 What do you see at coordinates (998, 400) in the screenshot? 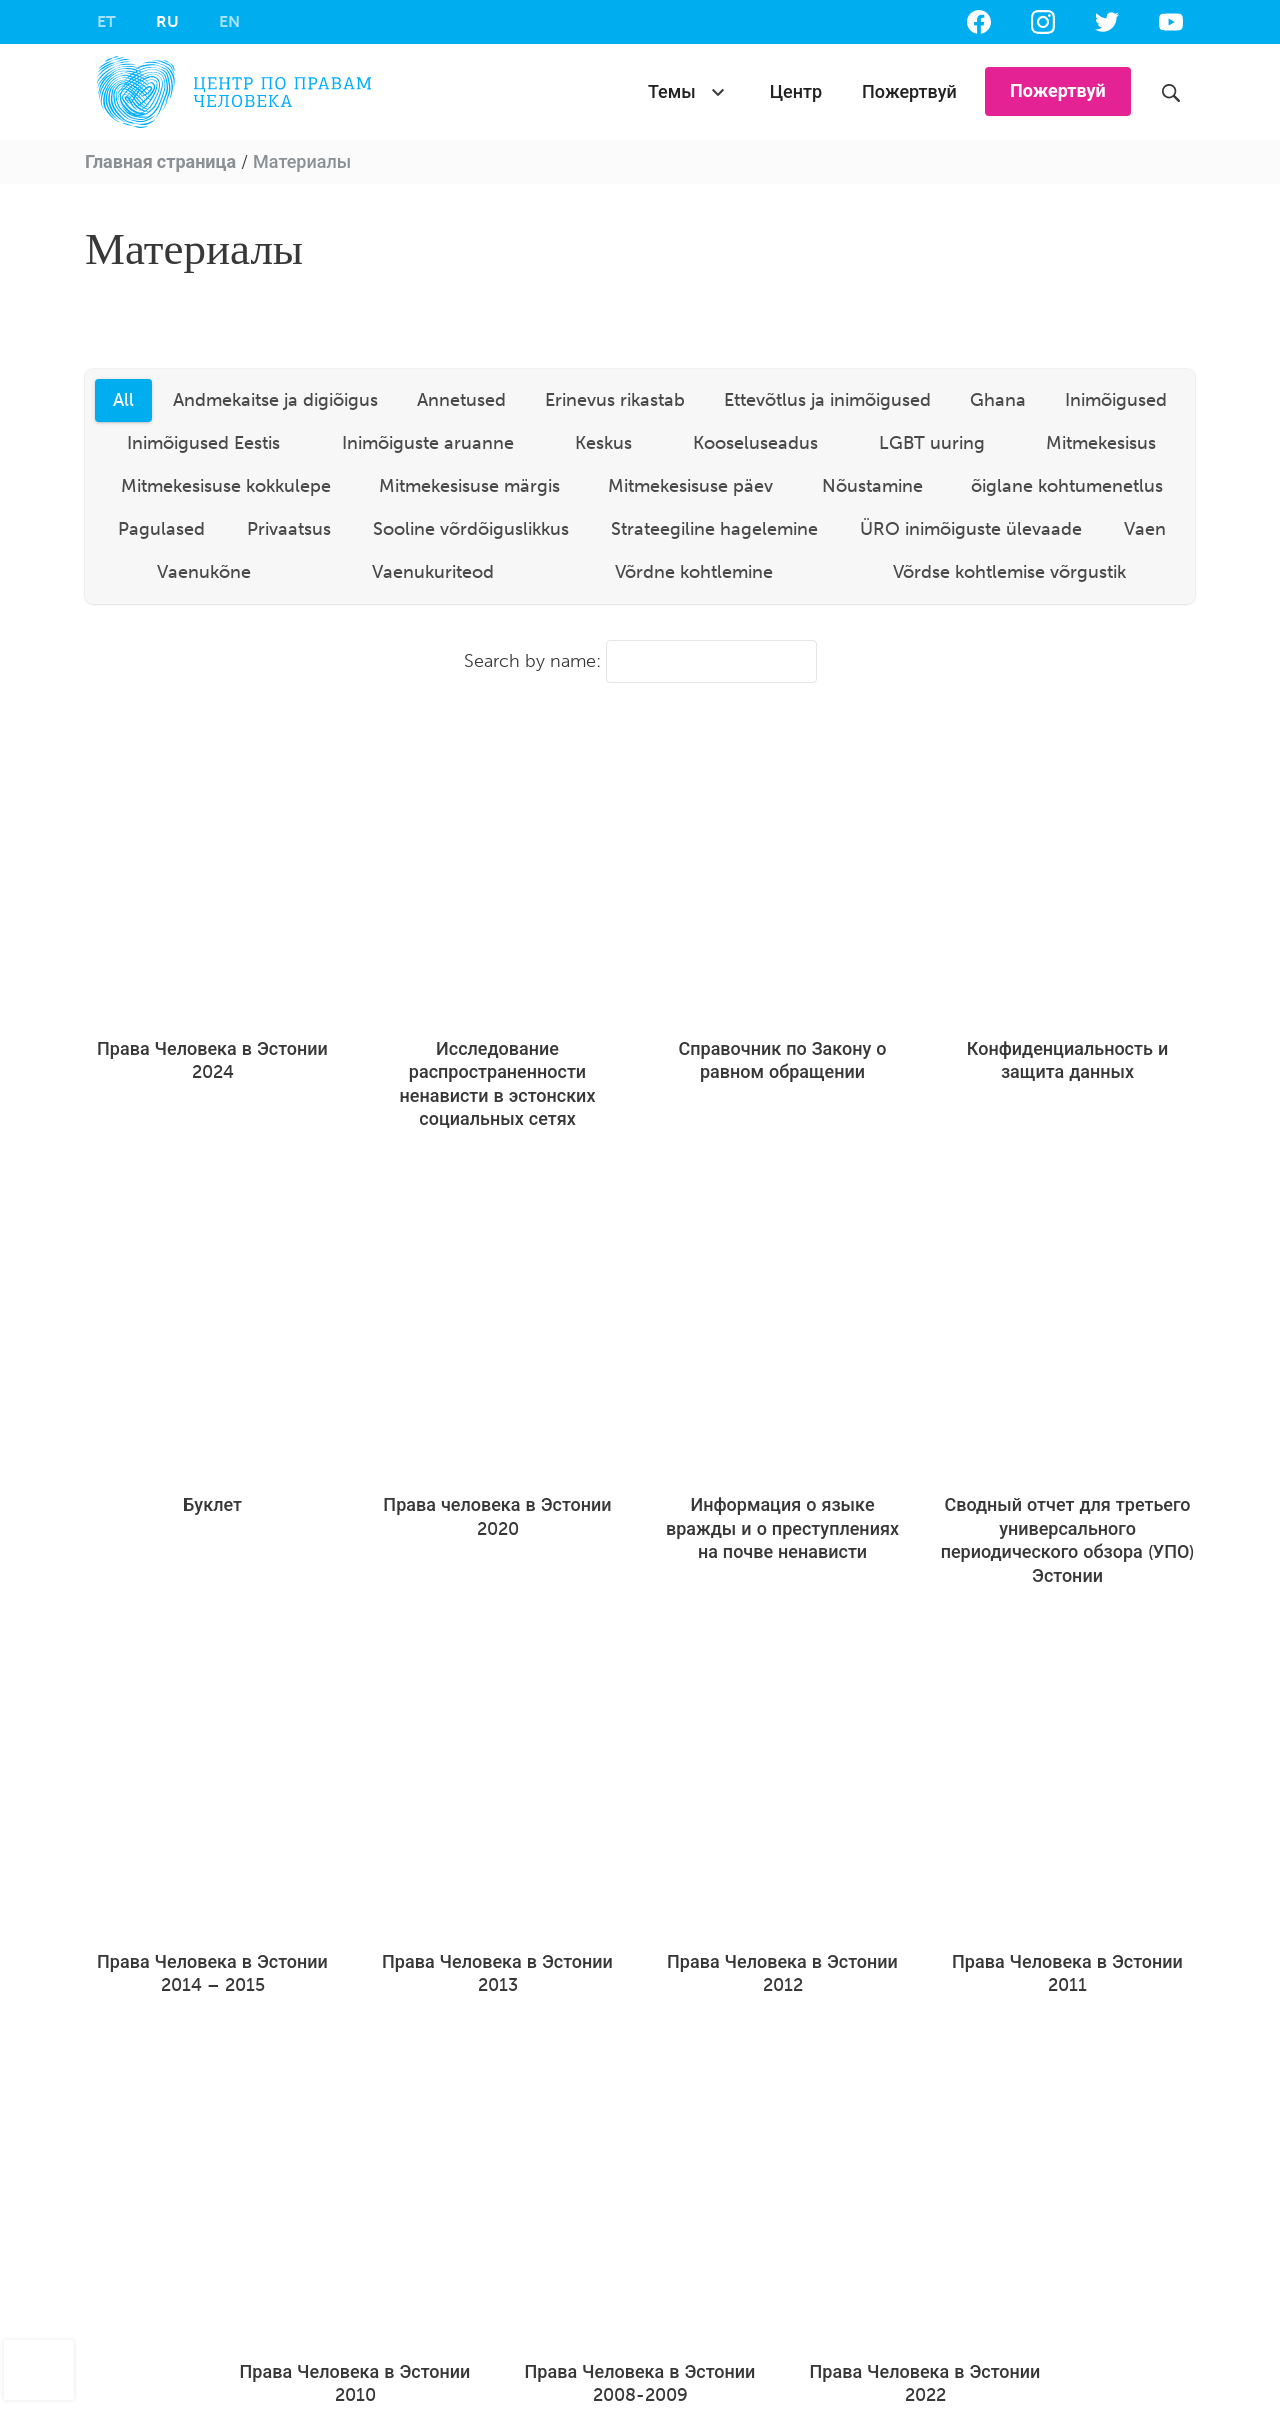
I see `Ghana [tab]` at bounding box center [998, 400].